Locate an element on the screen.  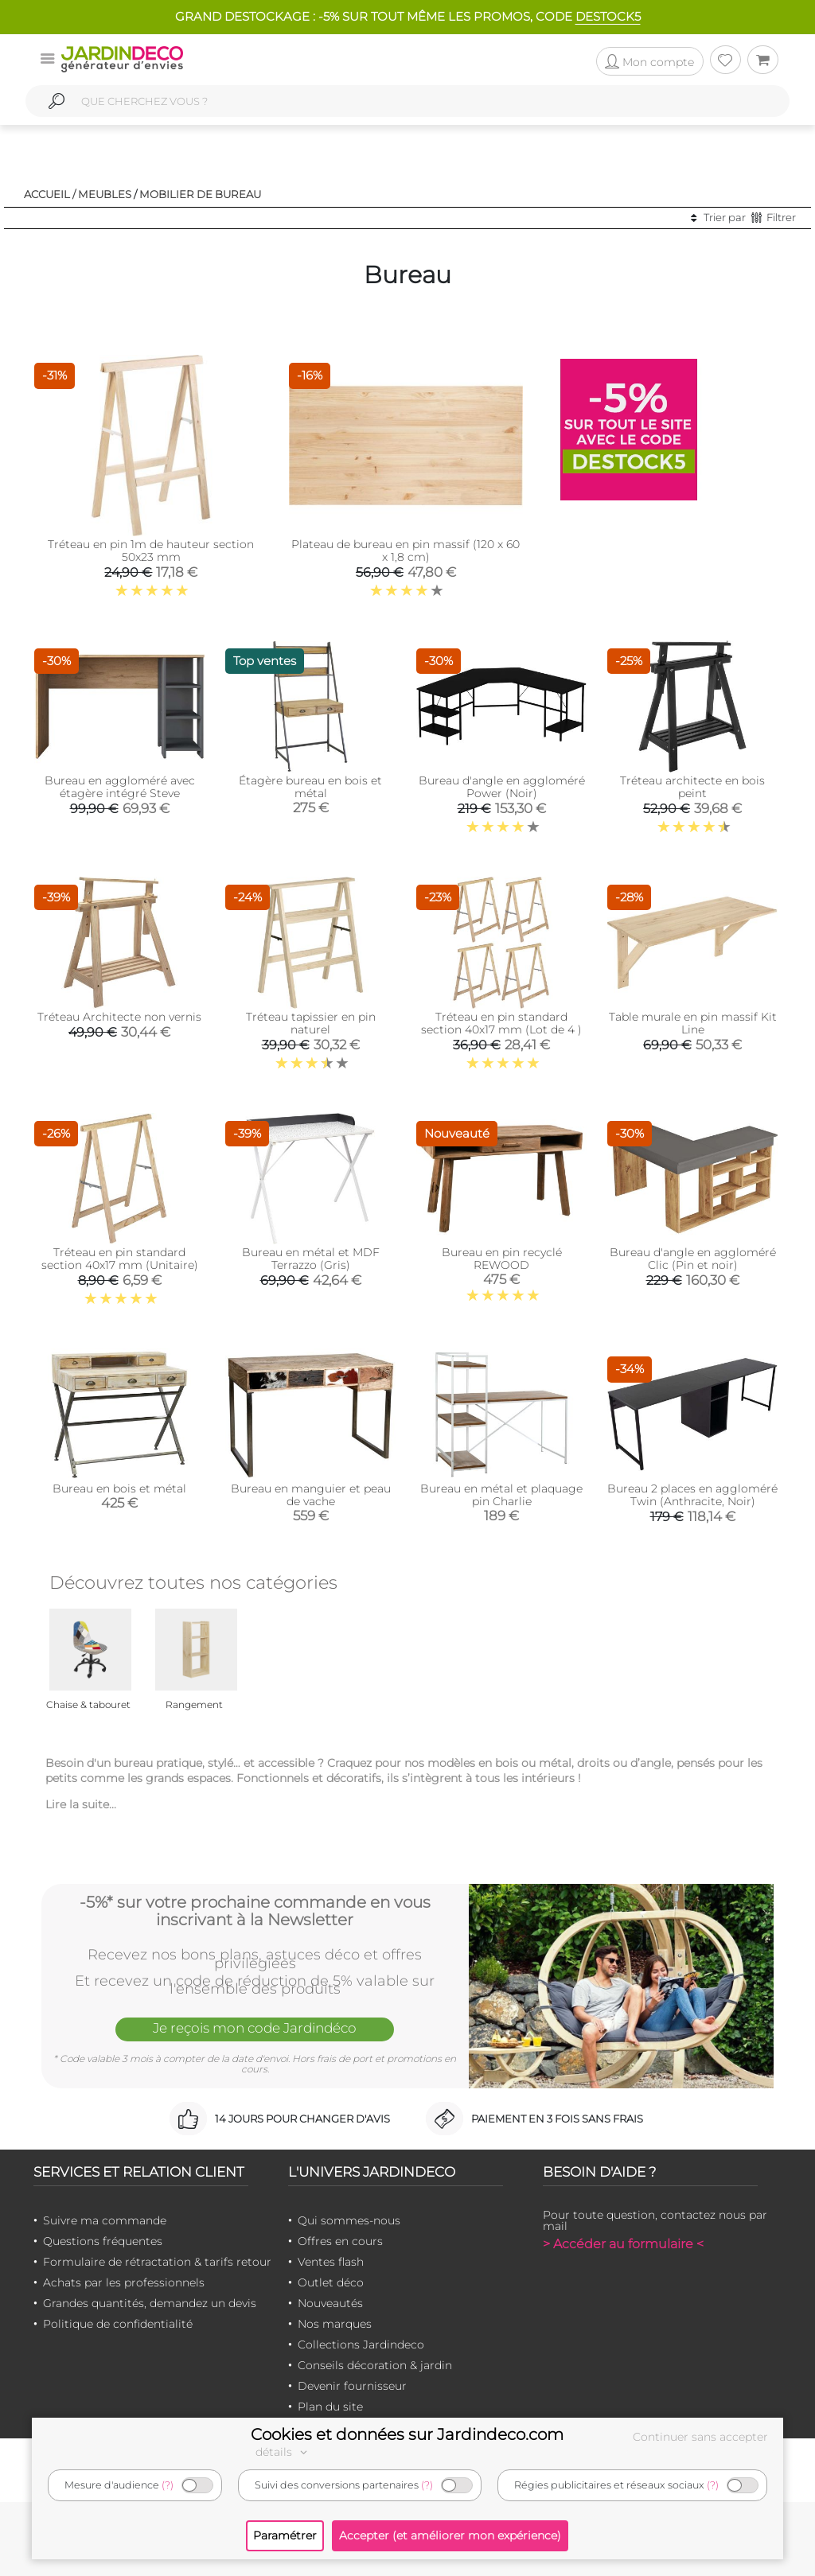
Devenir fournisseur is located at coordinates (352, 2386).